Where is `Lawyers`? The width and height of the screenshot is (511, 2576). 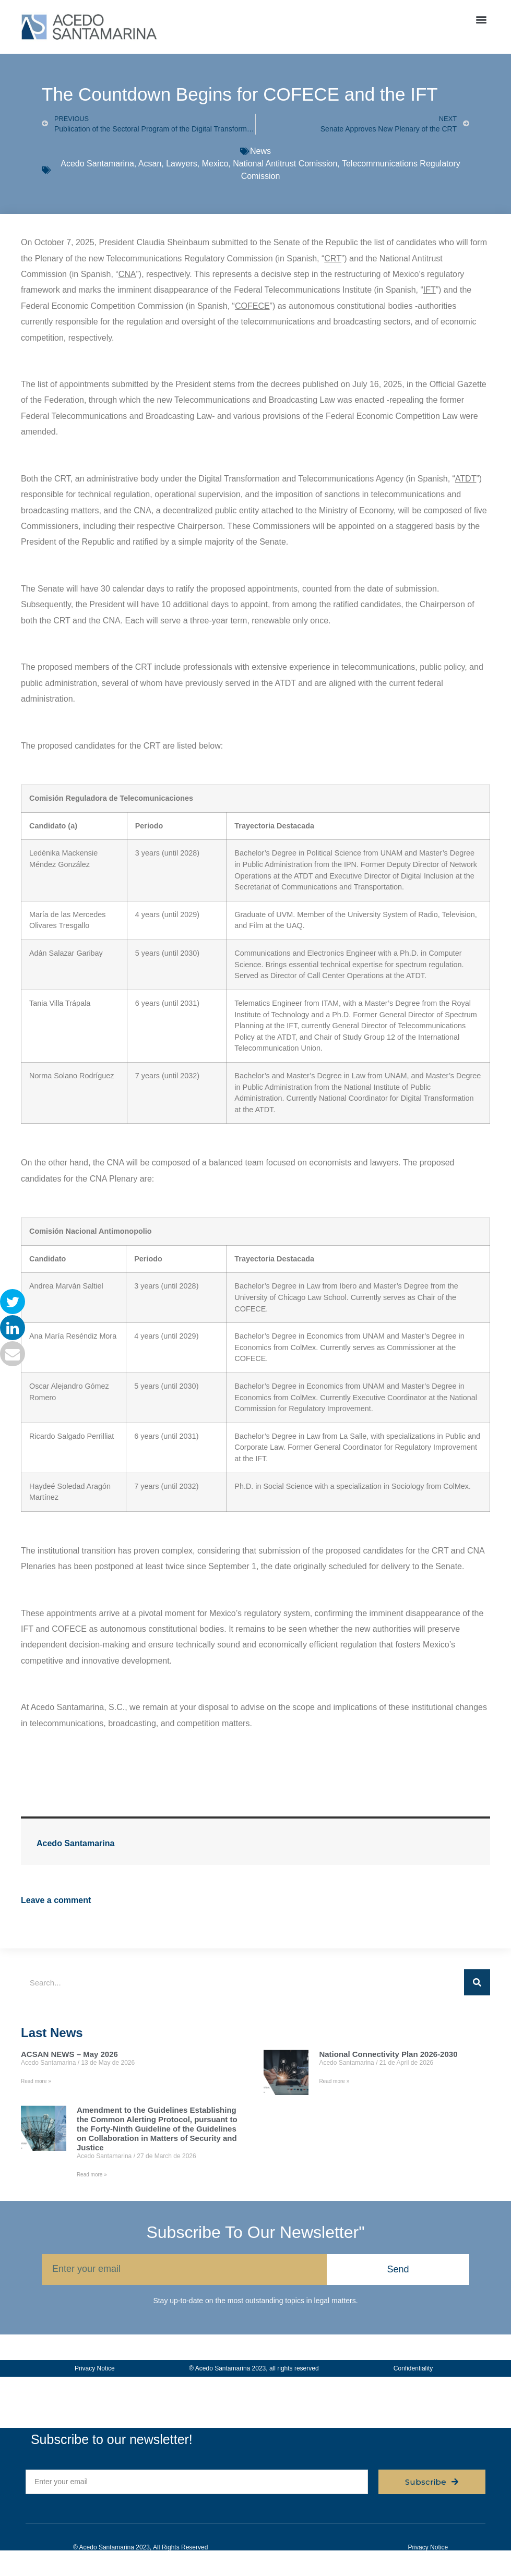 Lawyers is located at coordinates (181, 163).